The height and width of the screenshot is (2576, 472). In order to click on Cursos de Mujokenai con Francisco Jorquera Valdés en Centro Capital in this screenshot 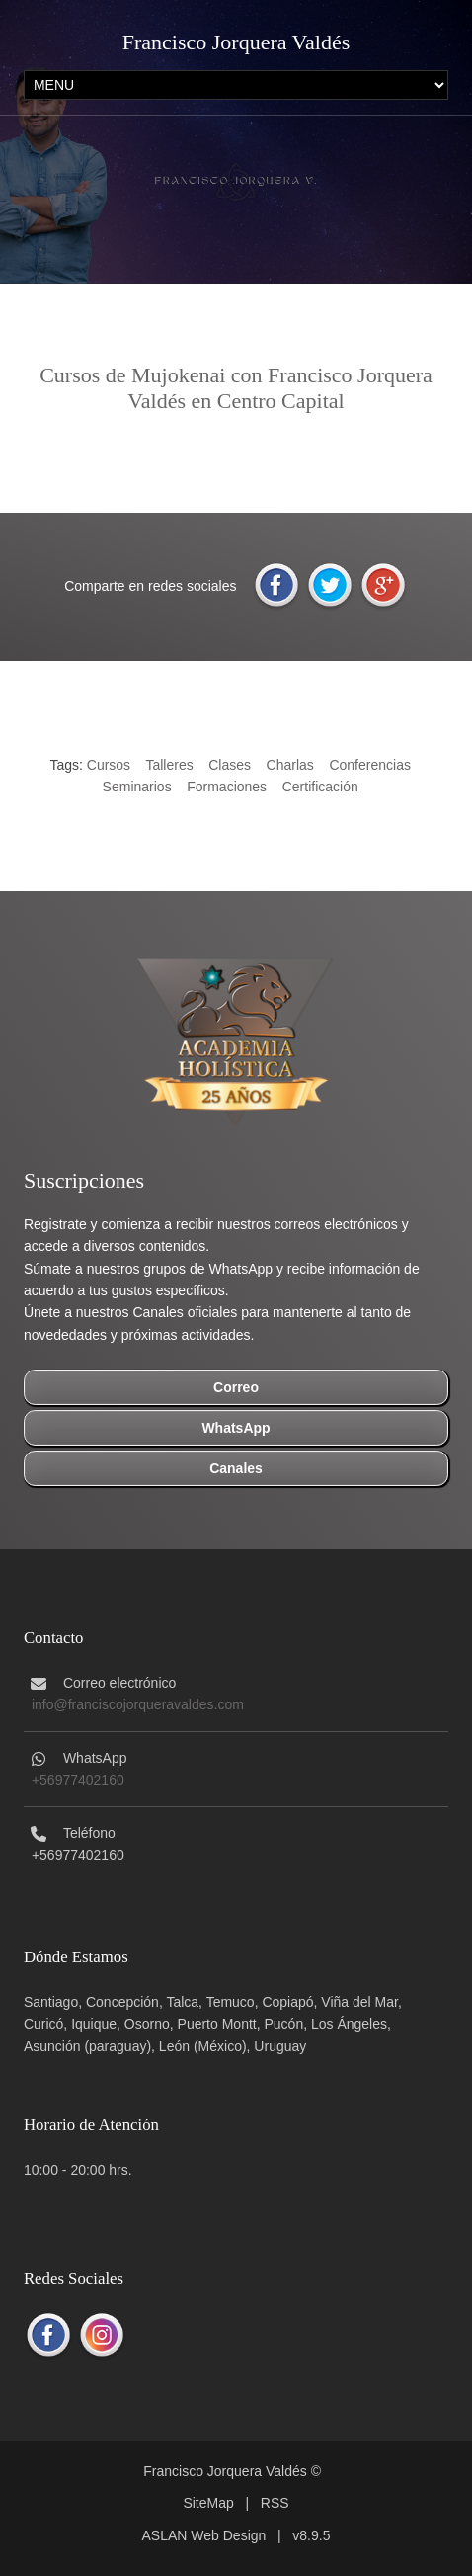, I will do `click(236, 388)`.